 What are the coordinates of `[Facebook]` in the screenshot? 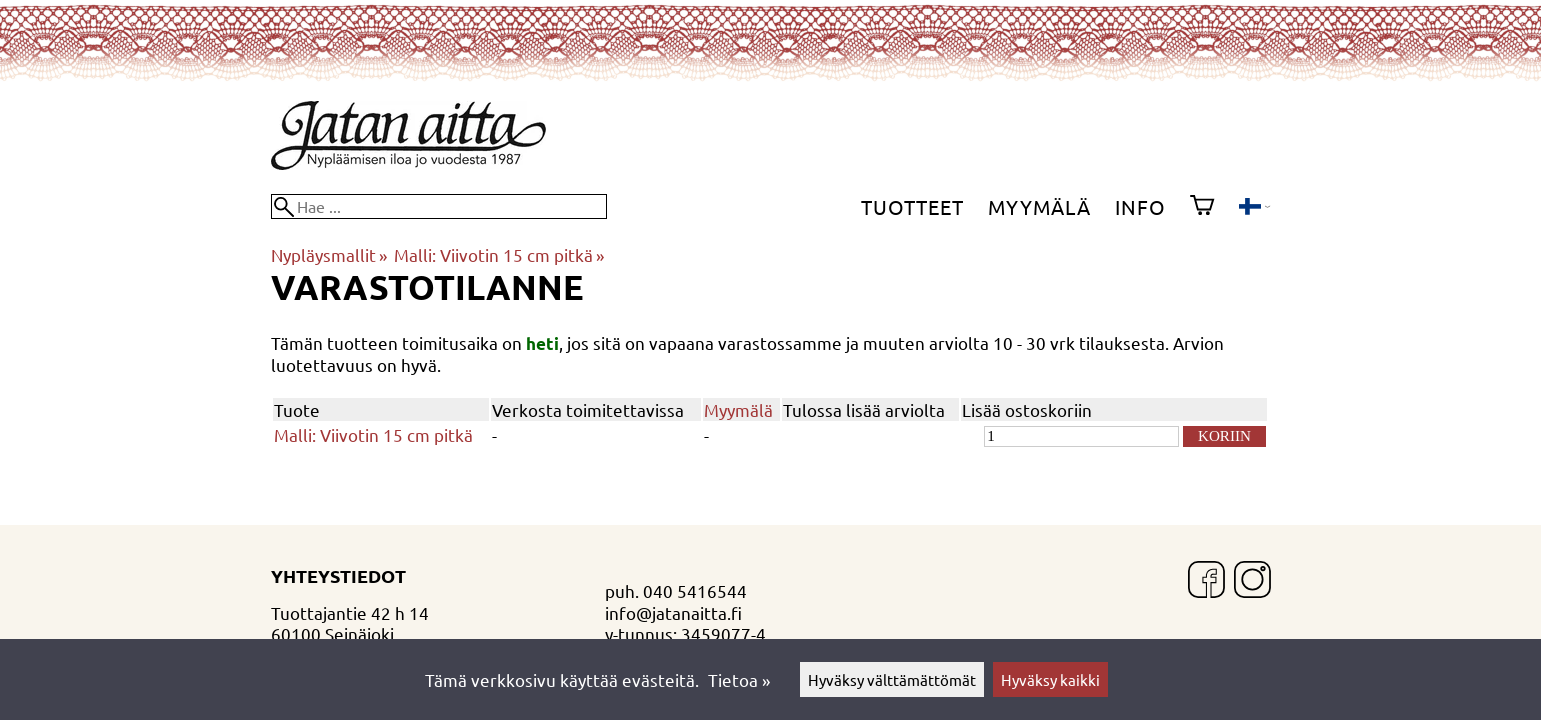 It's located at (1206, 581).